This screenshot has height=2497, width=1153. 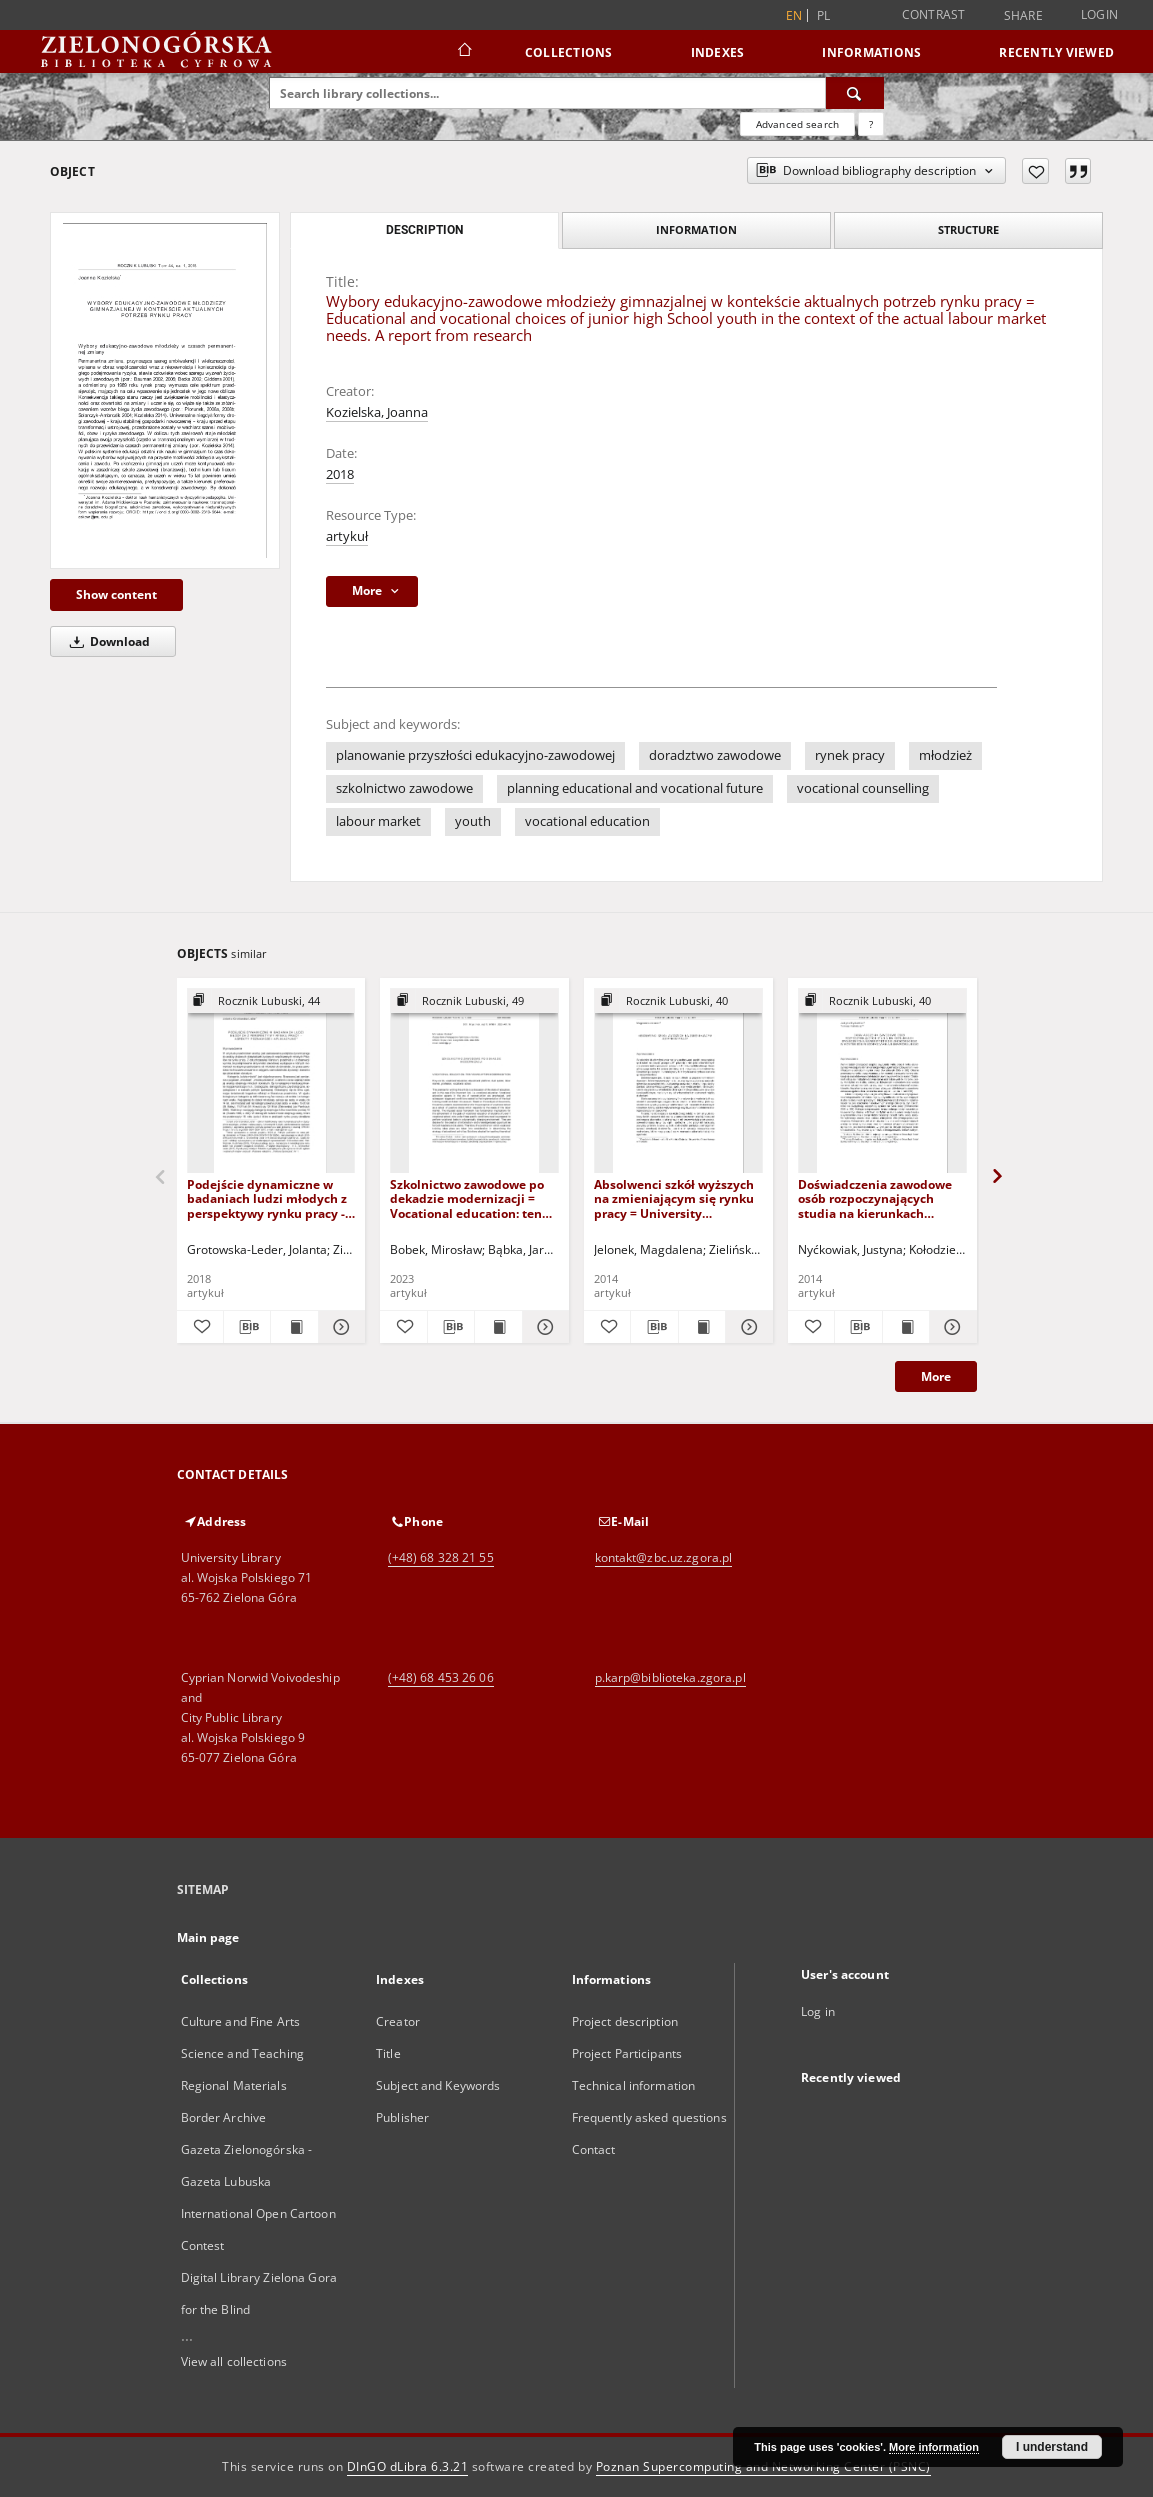 What do you see at coordinates (208, 1937) in the screenshot?
I see `Main page` at bounding box center [208, 1937].